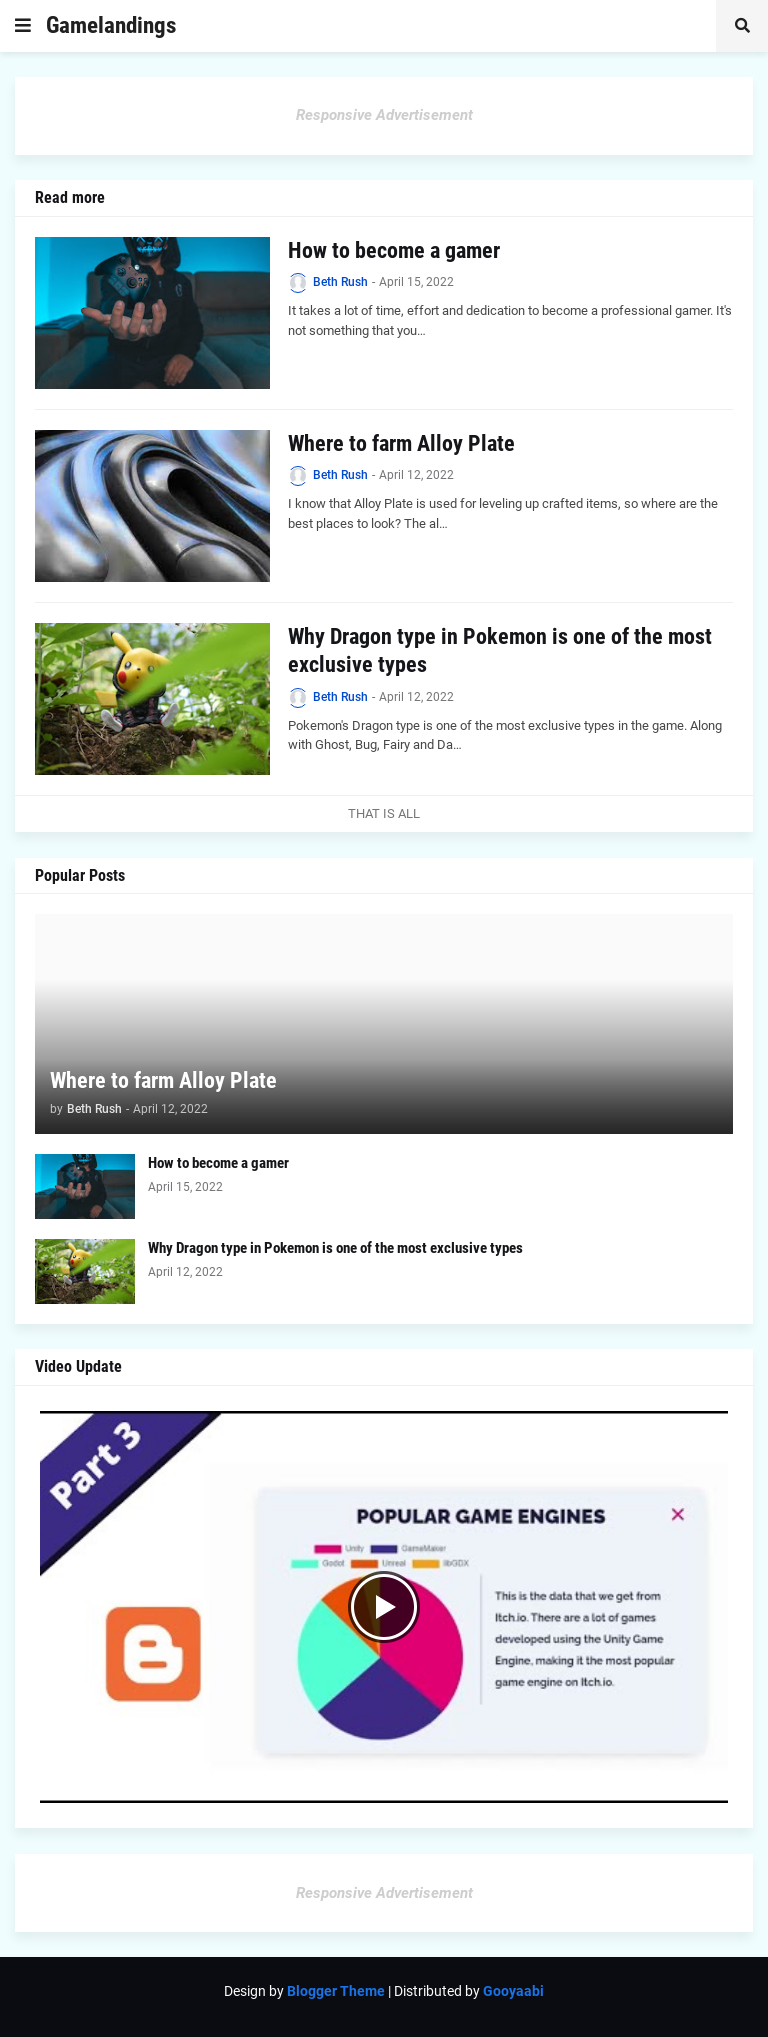 The height and width of the screenshot is (2037, 768). I want to click on Why Dragon type in Pokemon is one of the most exclusive types, so click(500, 651).